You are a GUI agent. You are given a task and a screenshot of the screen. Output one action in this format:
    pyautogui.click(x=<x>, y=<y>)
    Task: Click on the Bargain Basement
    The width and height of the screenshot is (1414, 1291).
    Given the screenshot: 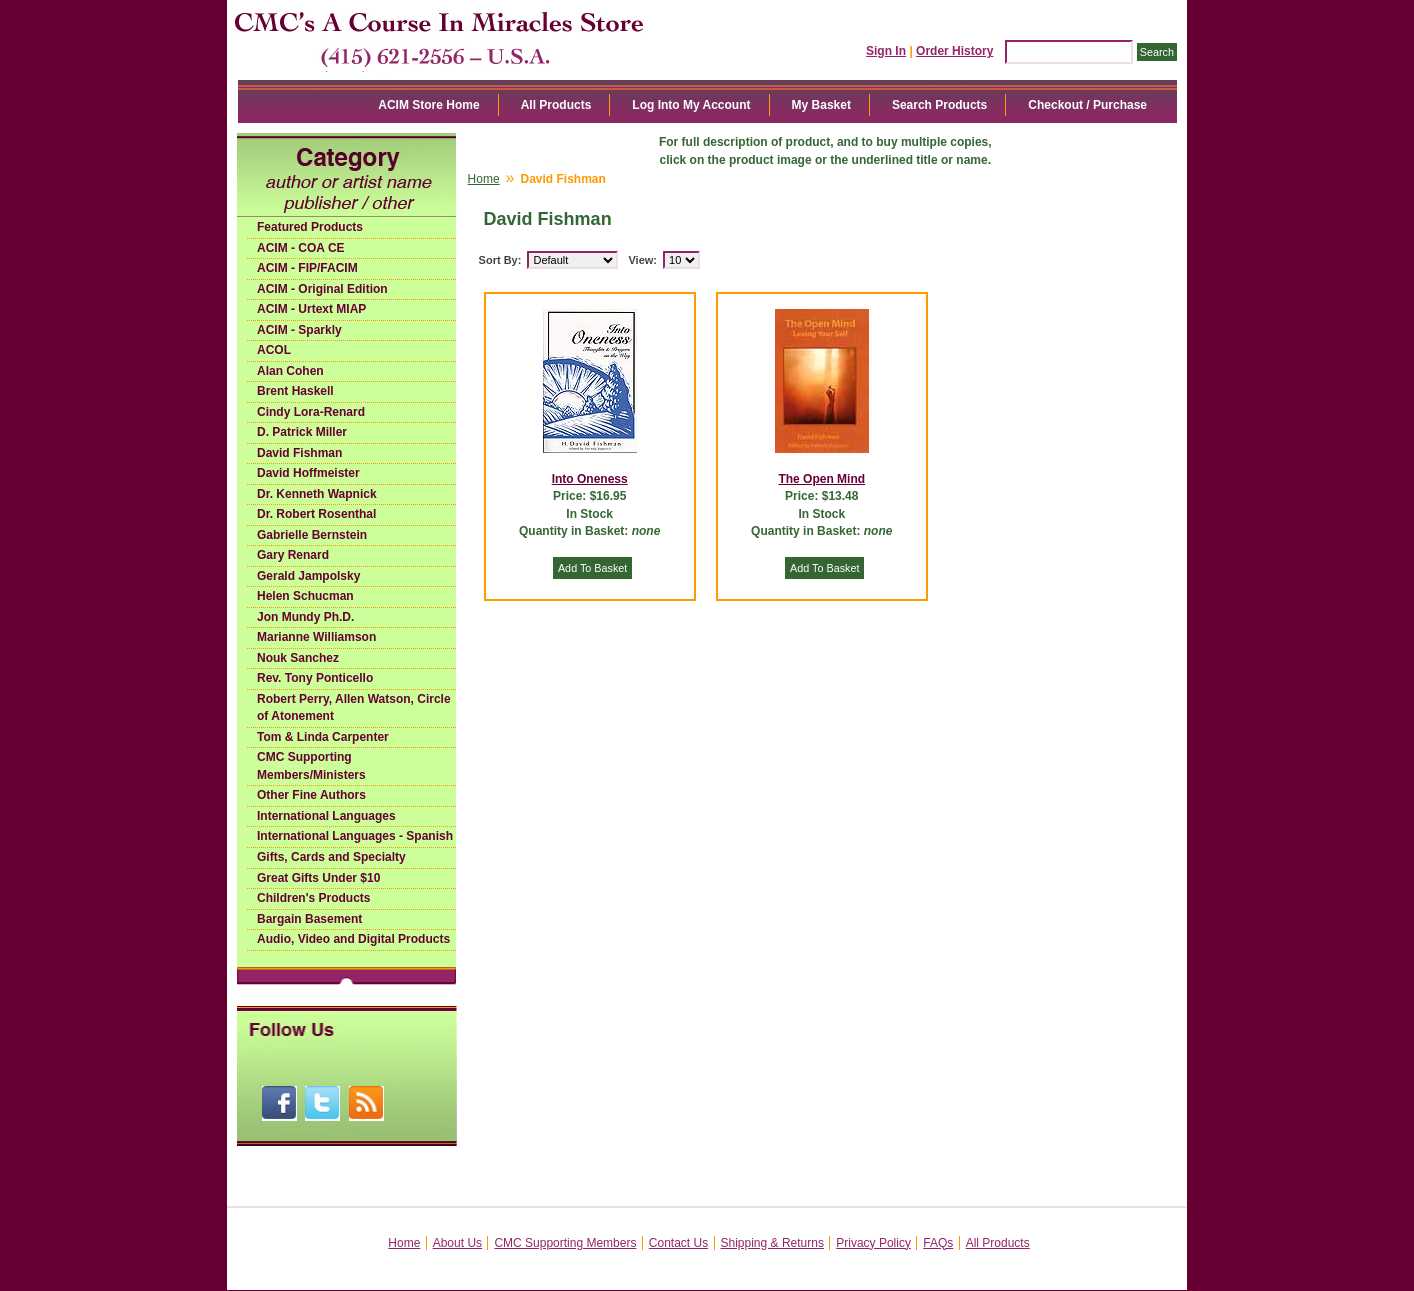 What is the action you would take?
    pyautogui.click(x=309, y=919)
    